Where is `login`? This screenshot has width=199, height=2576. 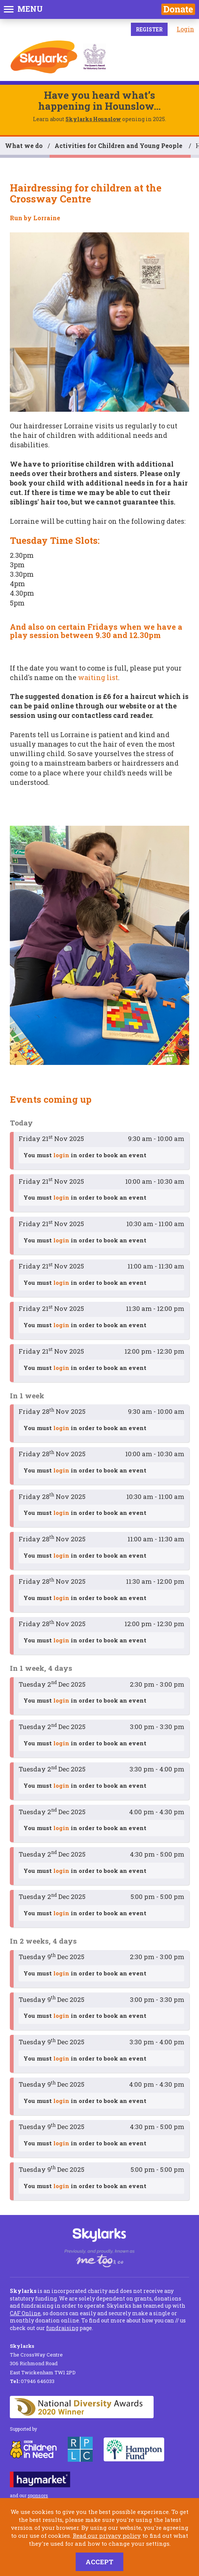 login is located at coordinates (61, 1155).